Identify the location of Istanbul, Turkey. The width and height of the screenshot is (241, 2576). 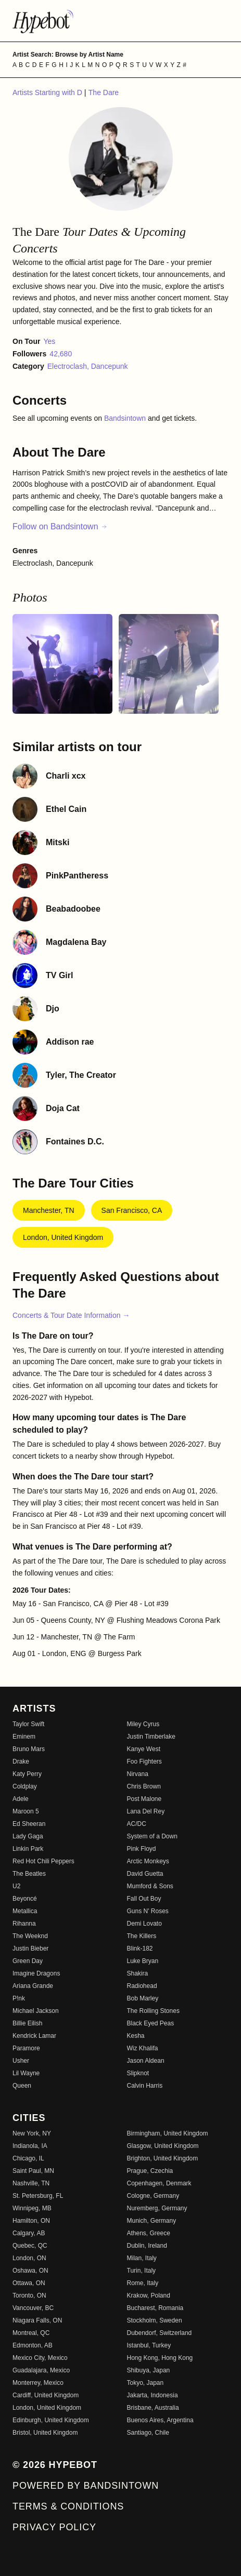
(149, 2345).